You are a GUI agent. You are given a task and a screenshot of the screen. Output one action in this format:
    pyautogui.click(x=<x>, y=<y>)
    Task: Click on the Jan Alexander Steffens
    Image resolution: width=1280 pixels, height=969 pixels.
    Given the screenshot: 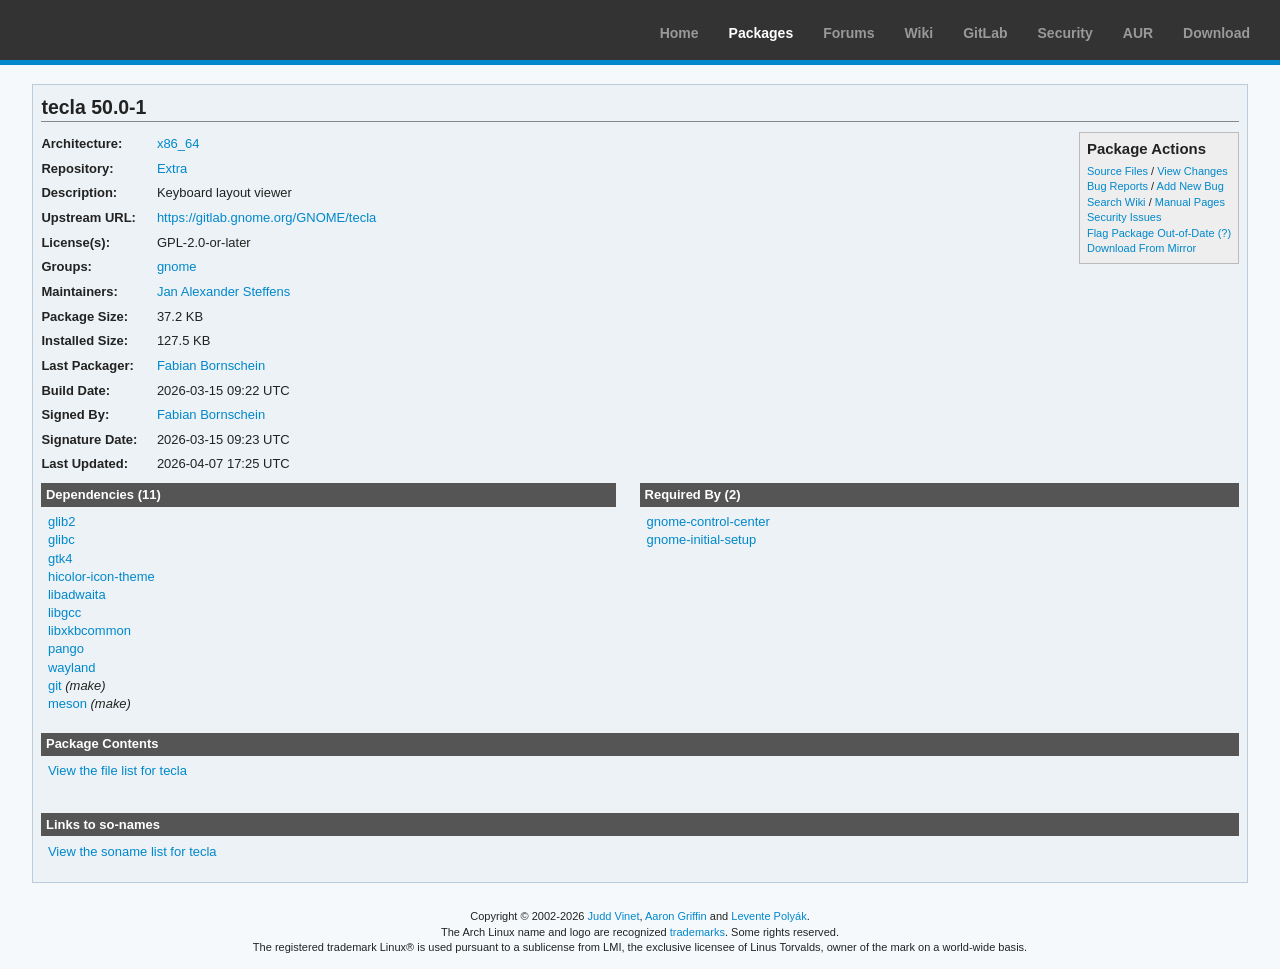 What is the action you would take?
    pyautogui.click(x=223, y=291)
    